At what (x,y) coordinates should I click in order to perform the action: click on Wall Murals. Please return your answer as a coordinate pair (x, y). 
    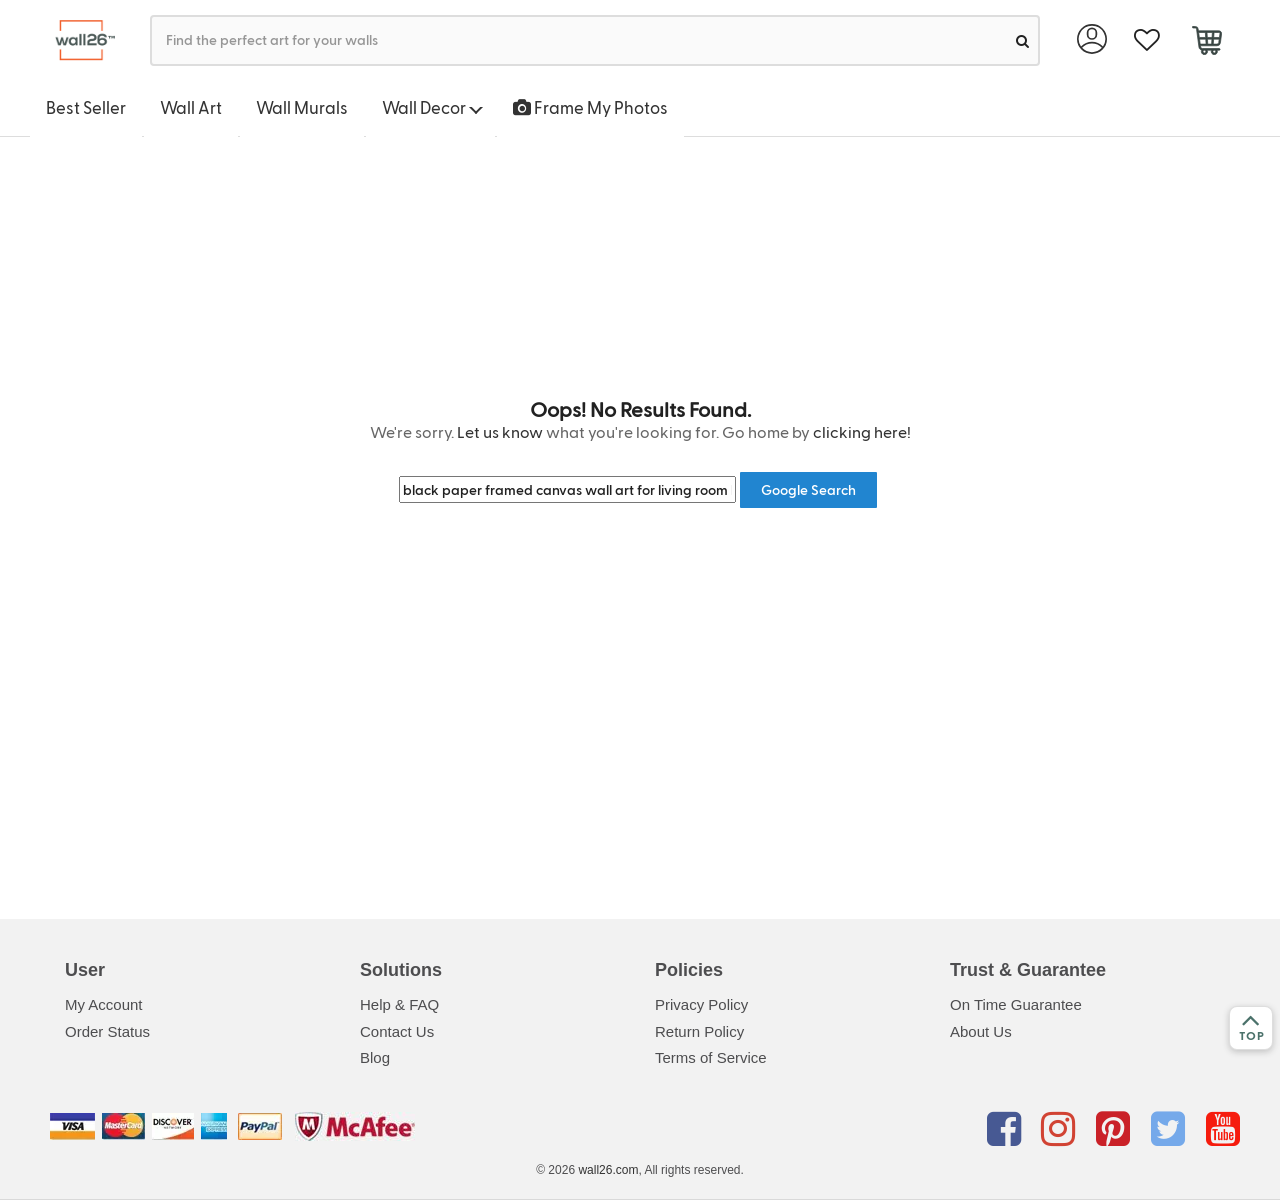
    Looking at the image, I should click on (302, 107).